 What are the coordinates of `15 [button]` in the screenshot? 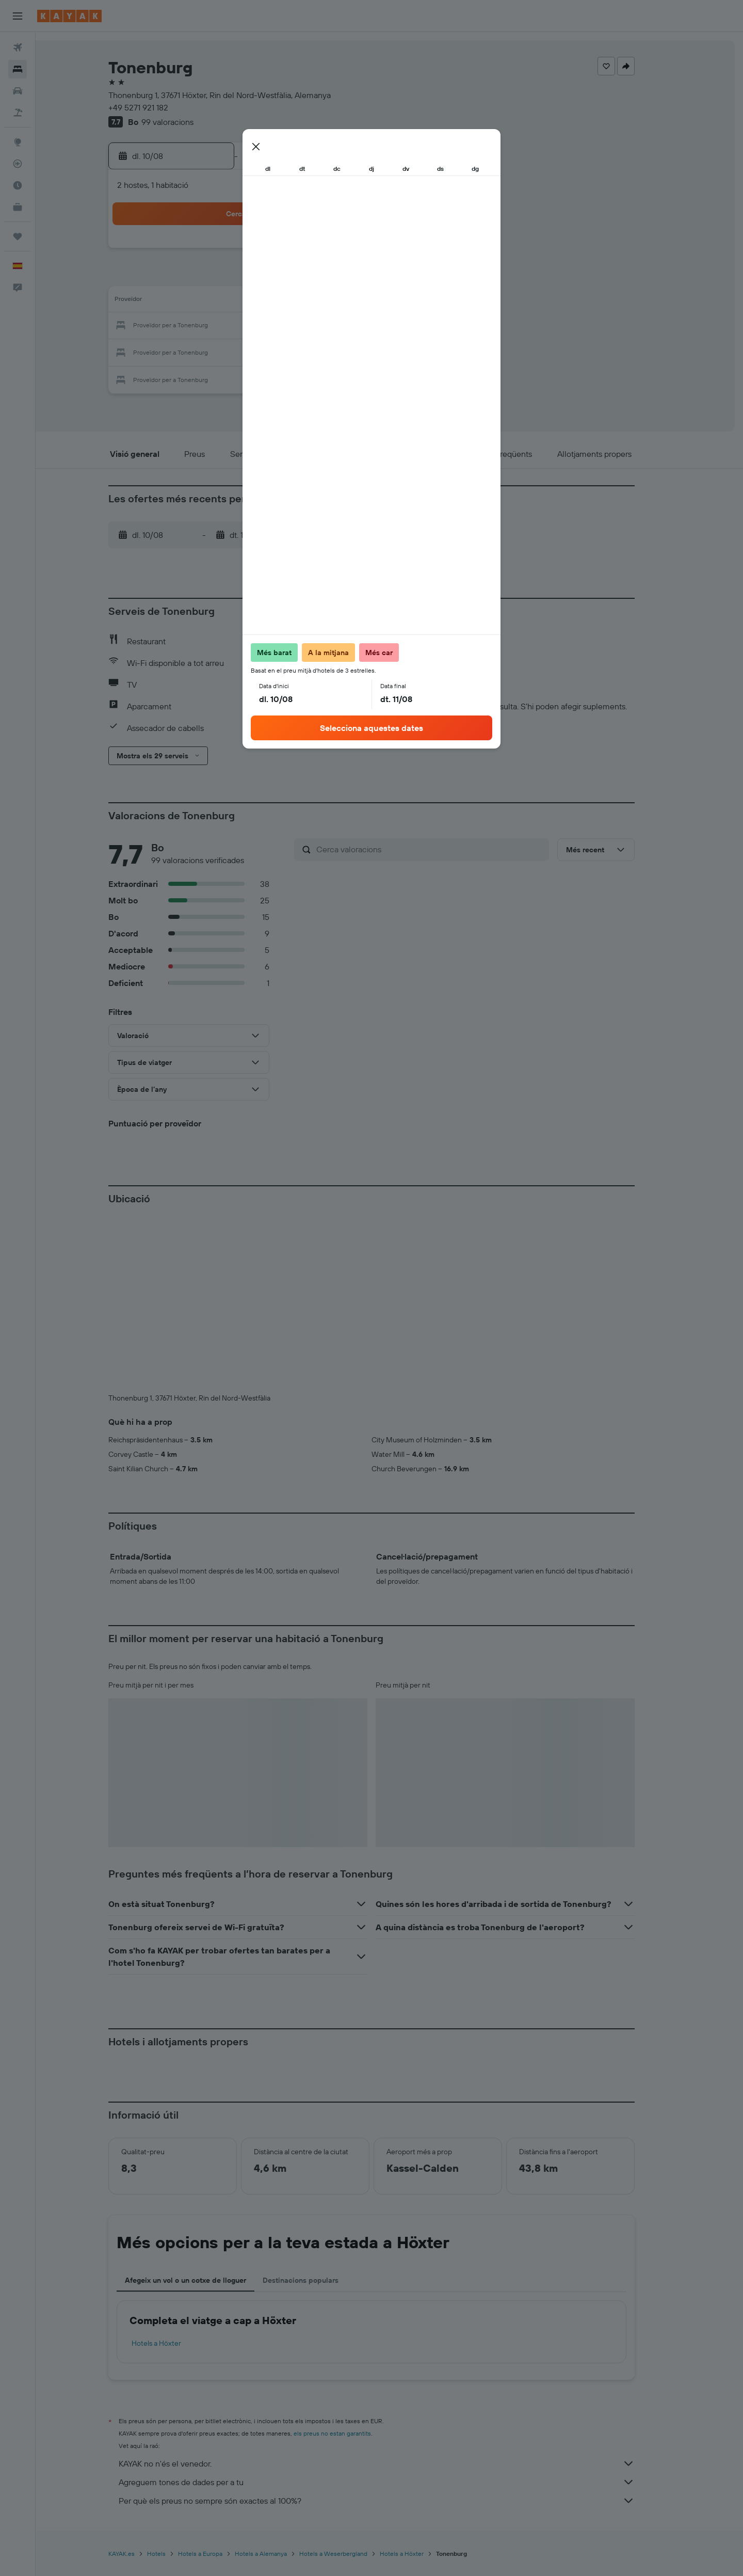 It's located at (330, 301).